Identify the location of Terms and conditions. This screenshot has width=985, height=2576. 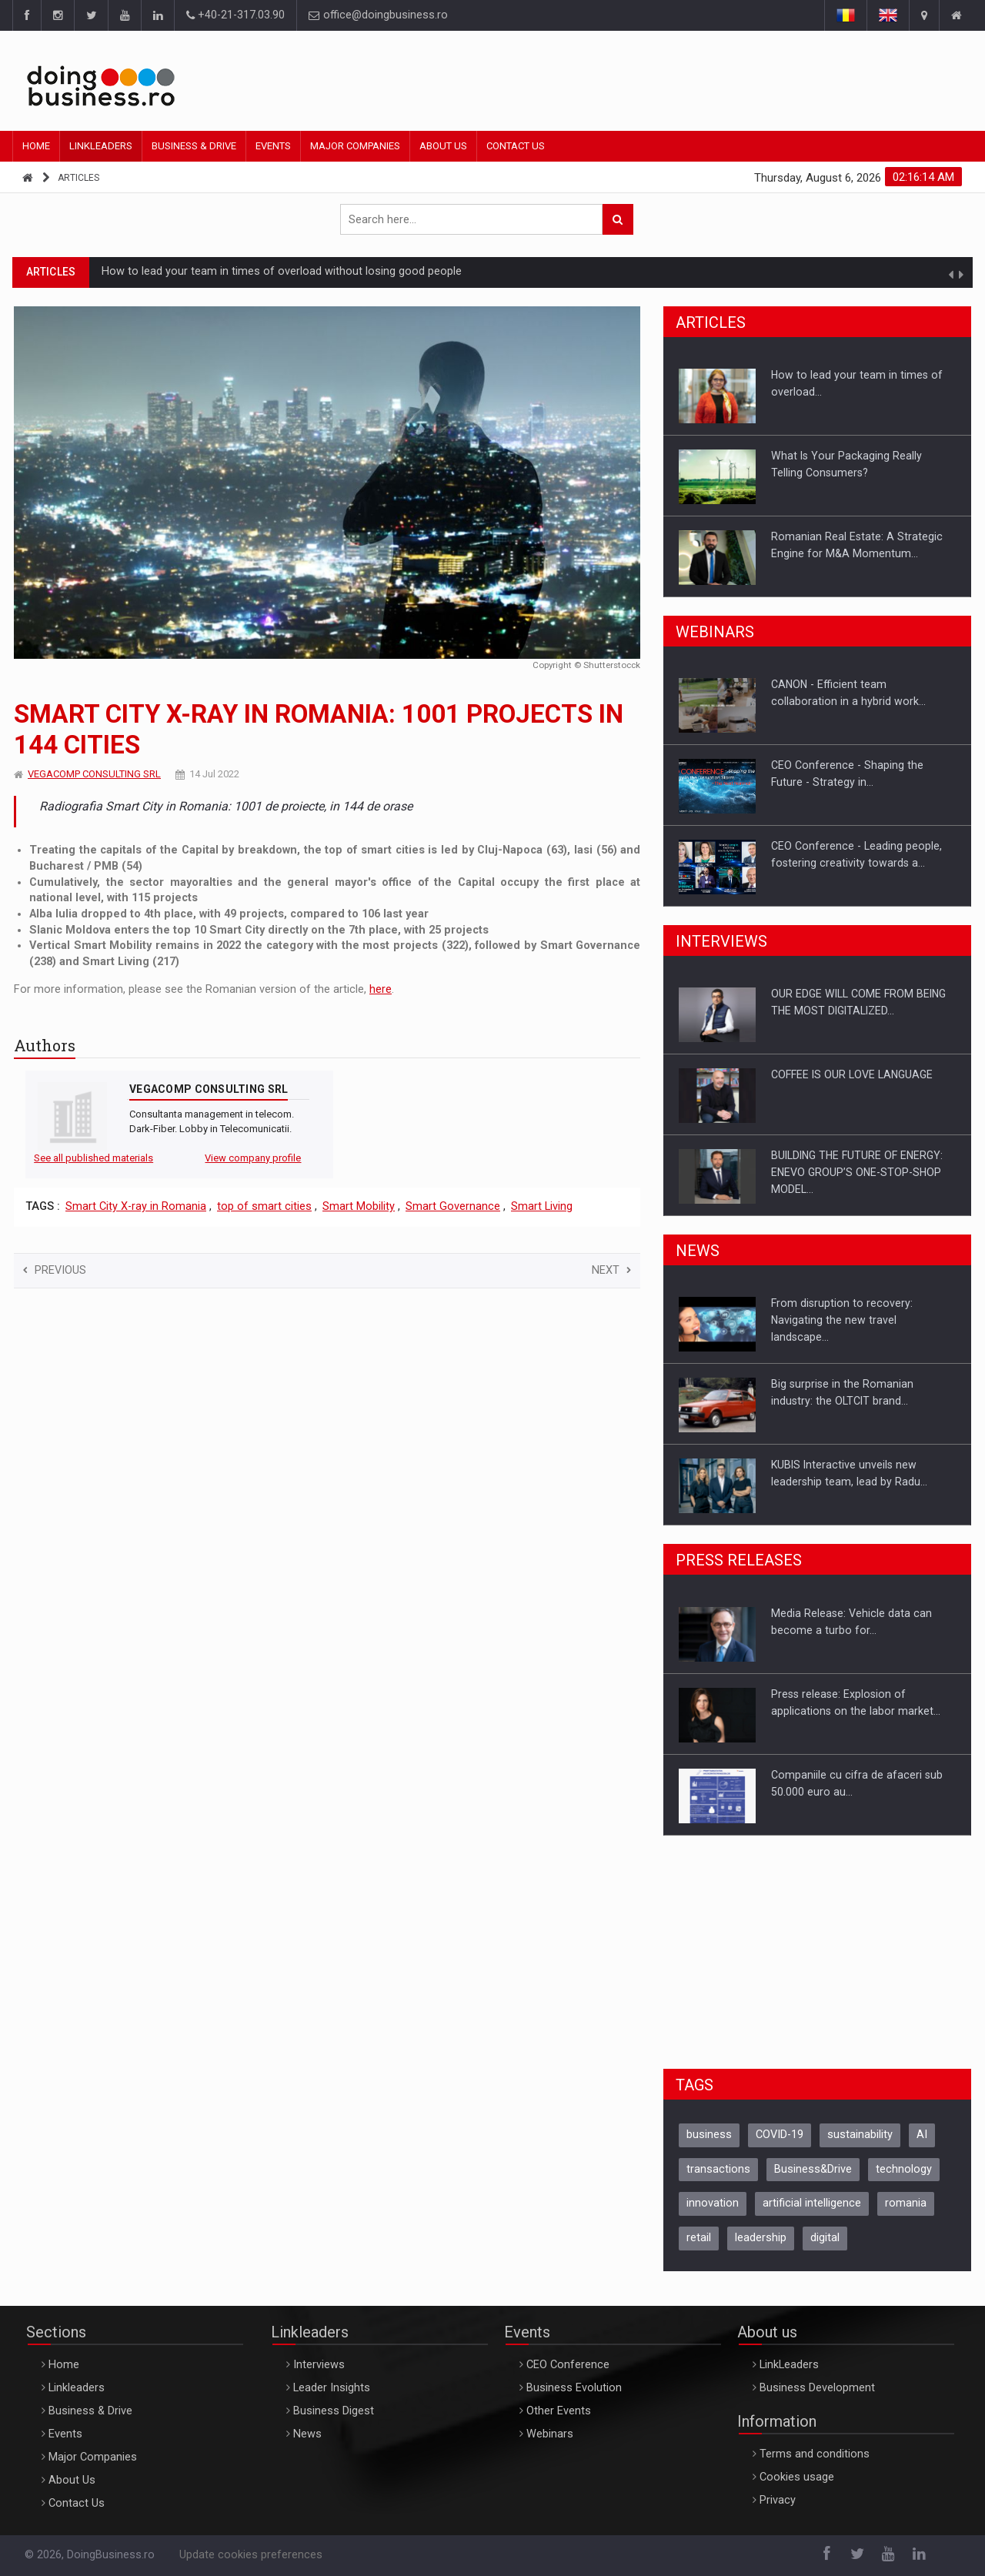
(815, 2454).